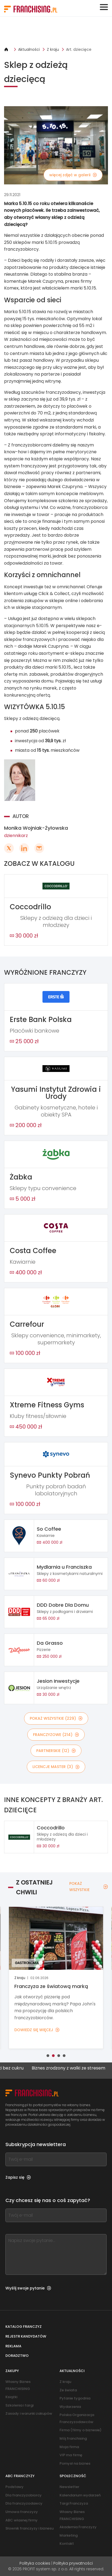 This screenshot has height=2576, width=112. I want to click on FRANCZYZOWE (214), so click(56, 1734).